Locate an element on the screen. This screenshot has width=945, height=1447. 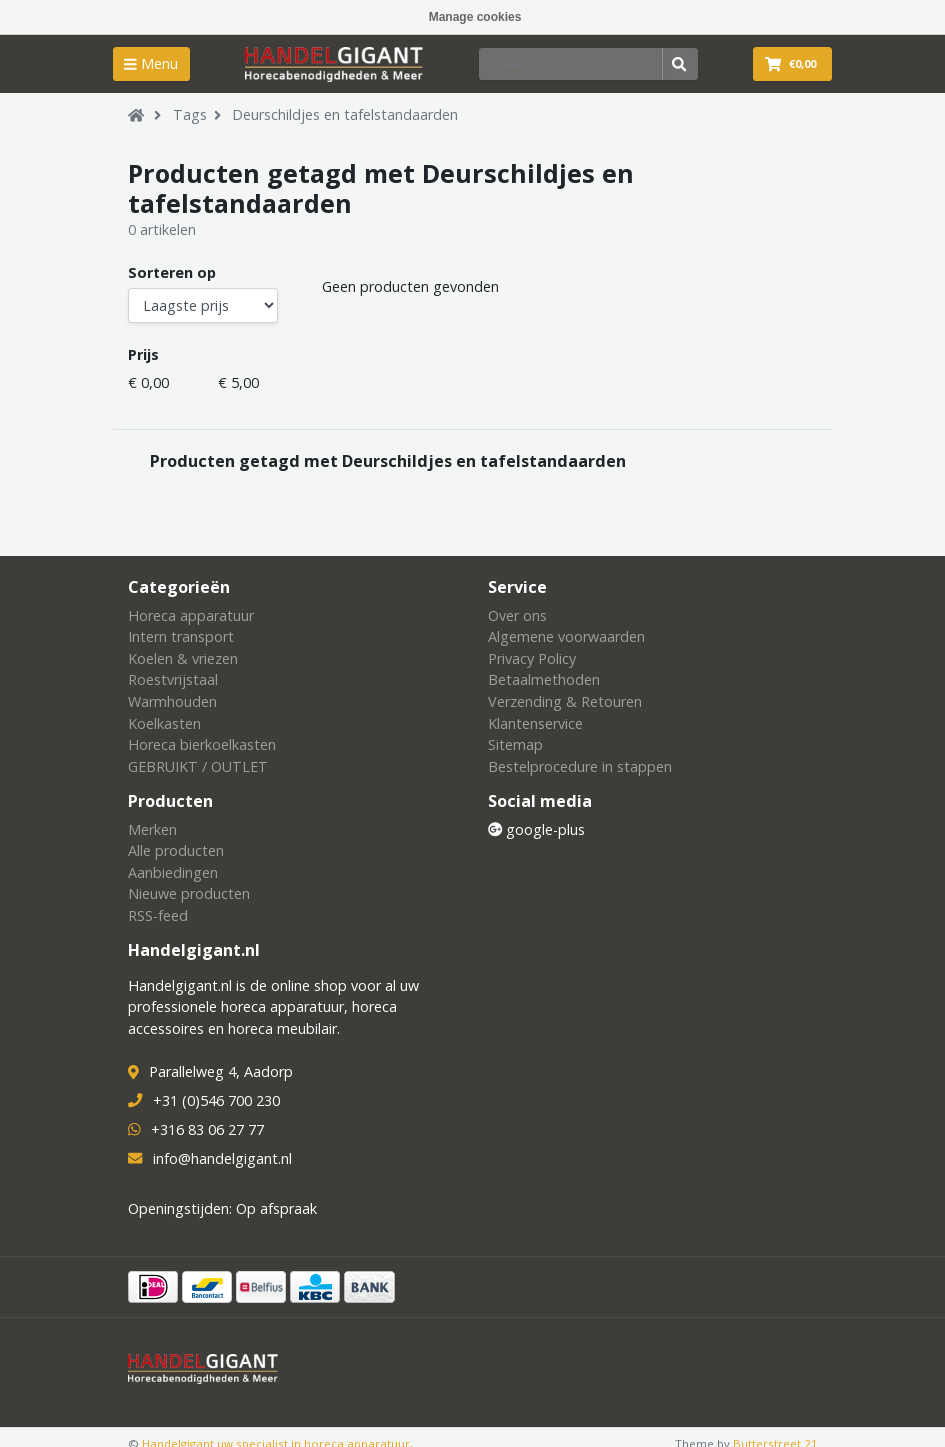
Nieuwe producten is located at coordinates (189, 893).